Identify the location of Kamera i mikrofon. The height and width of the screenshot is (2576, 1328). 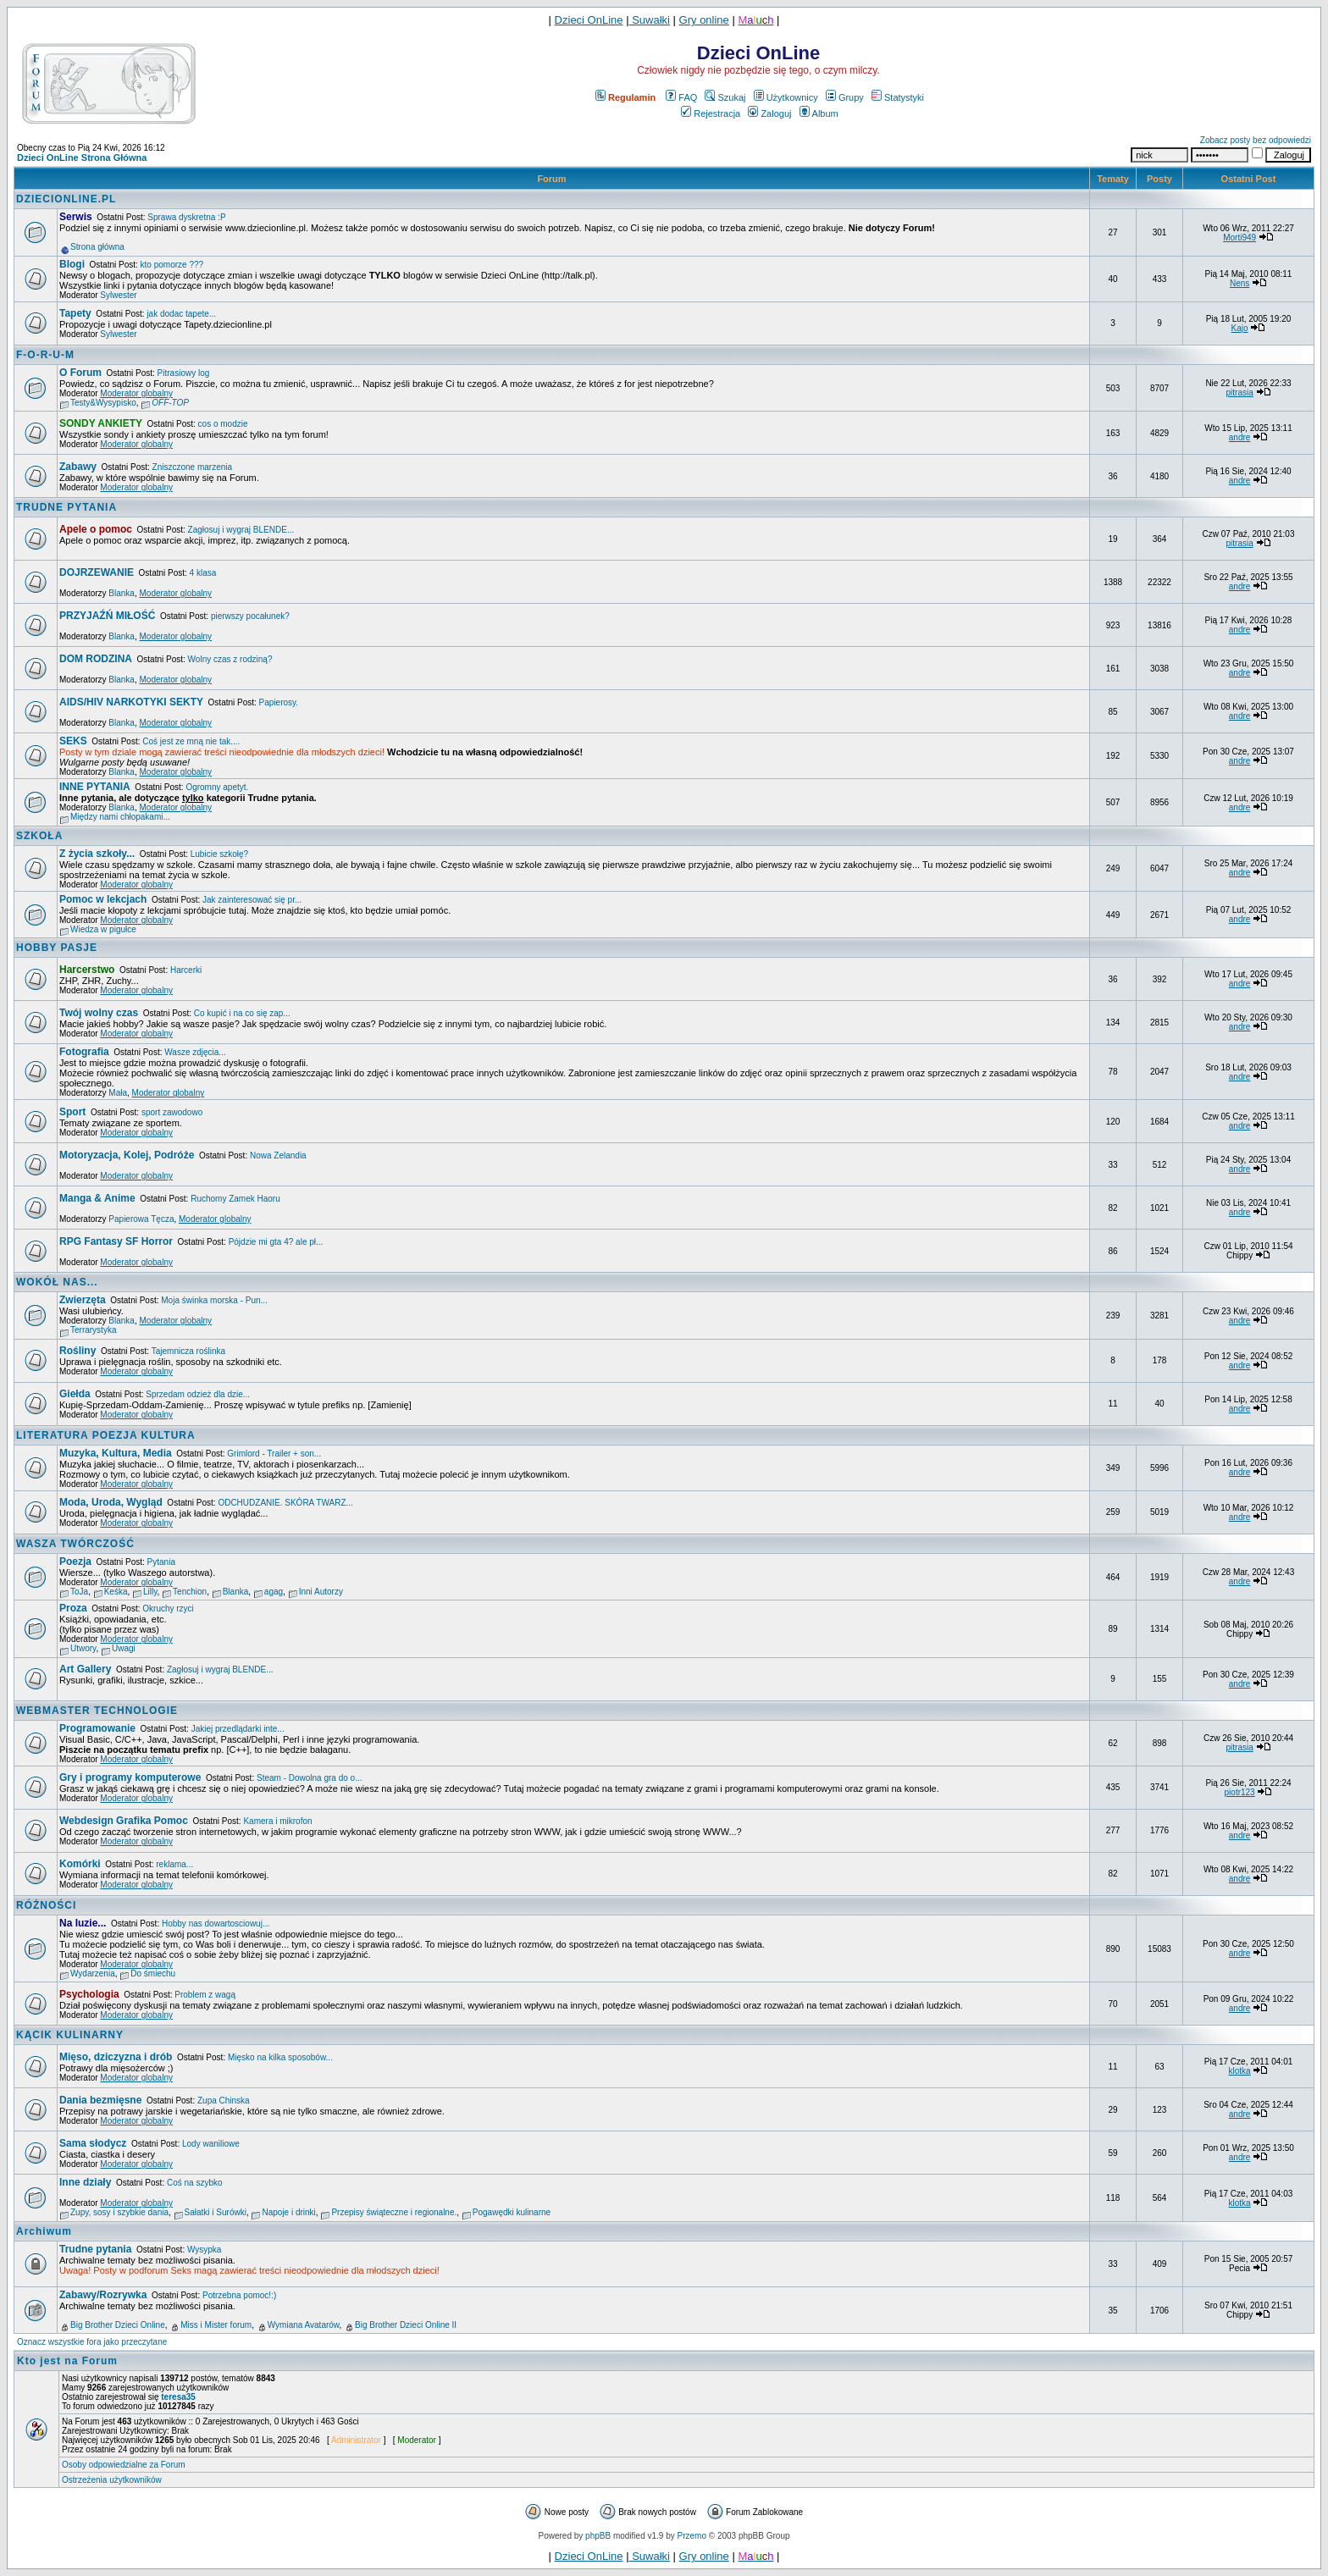
(277, 1821).